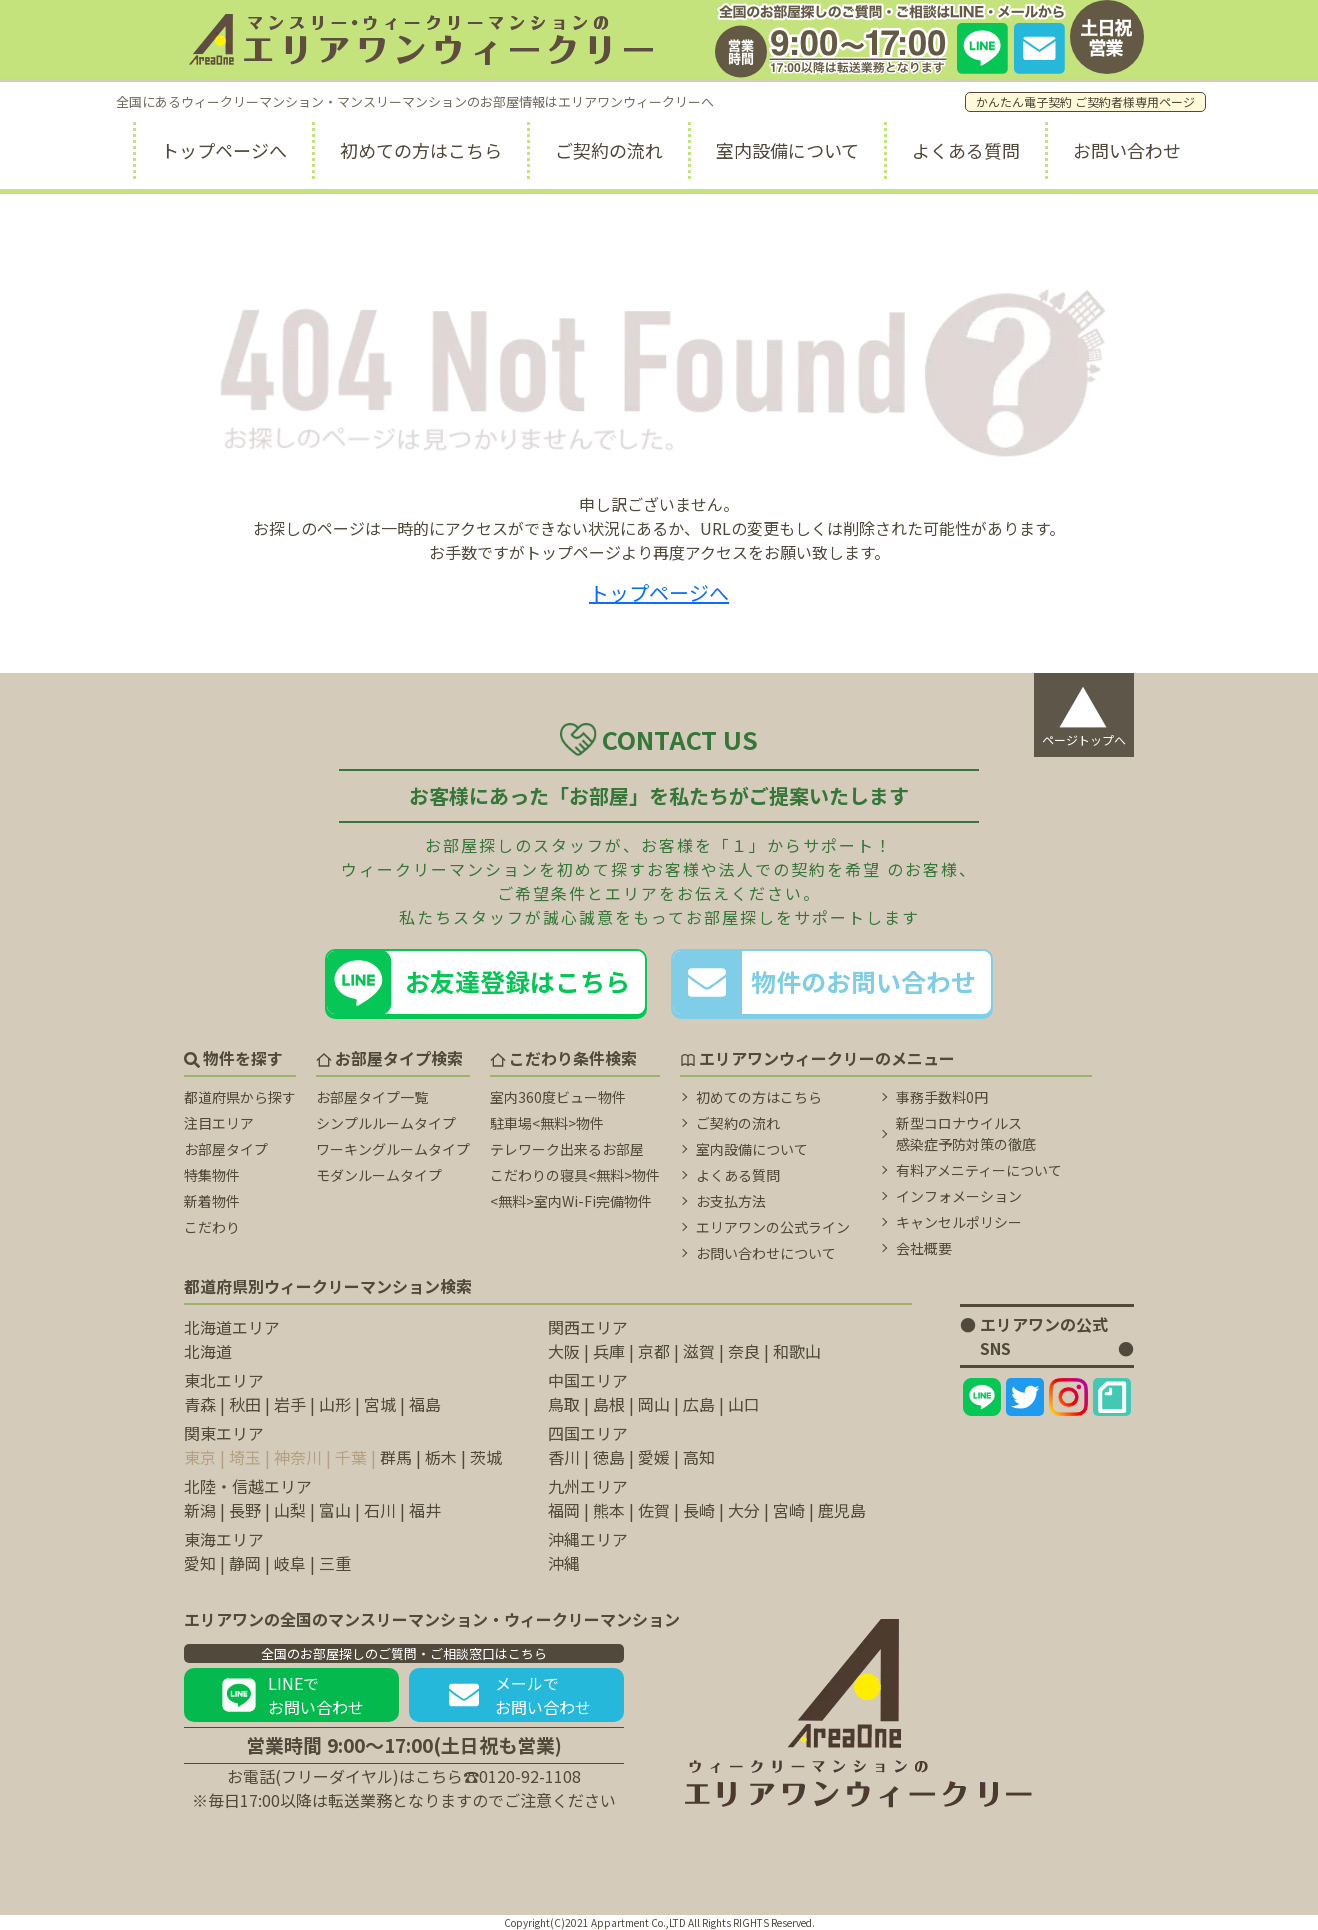 The height and width of the screenshot is (1930, 1318). What do you see at coordinates (982, 1397) in the screenshot?
I see `[エリアワンのLINEページ]` at bounding box center [982, 1397].